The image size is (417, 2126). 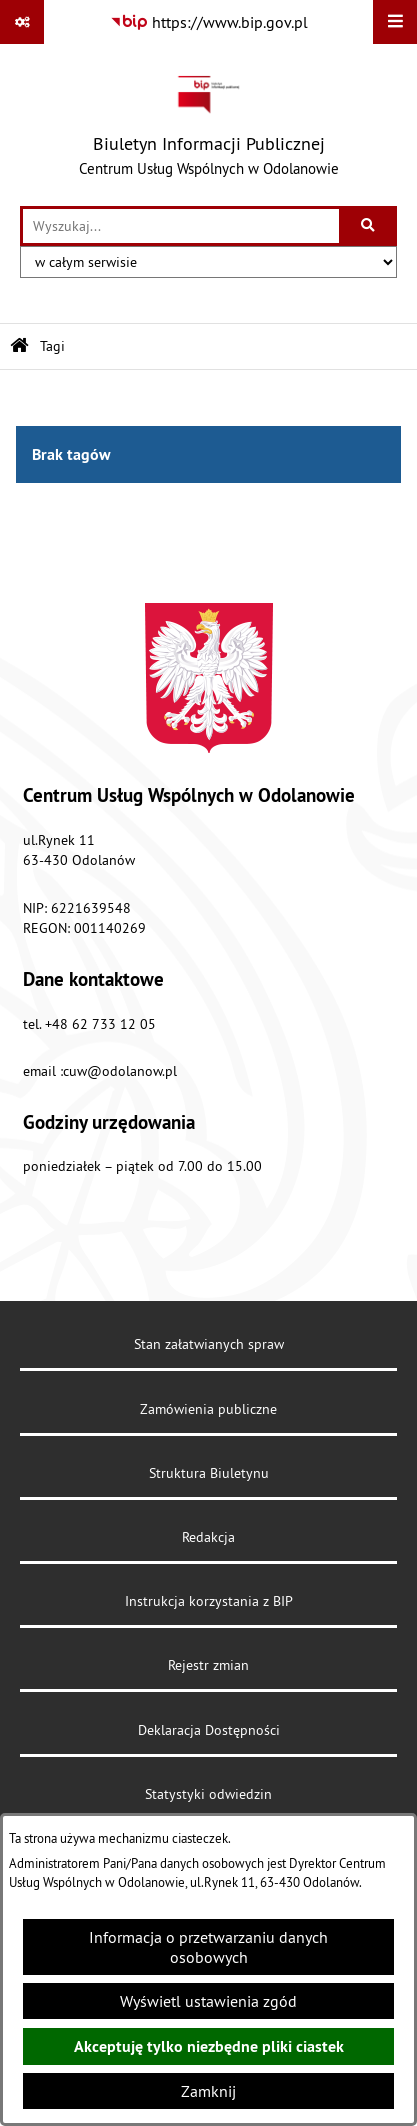 What do you see at coordinates (209, 22) in the screenshot?
I see `[Przejdź do serwisu: https://www.bip.gov.pl]` at bounding box center [209, 22].